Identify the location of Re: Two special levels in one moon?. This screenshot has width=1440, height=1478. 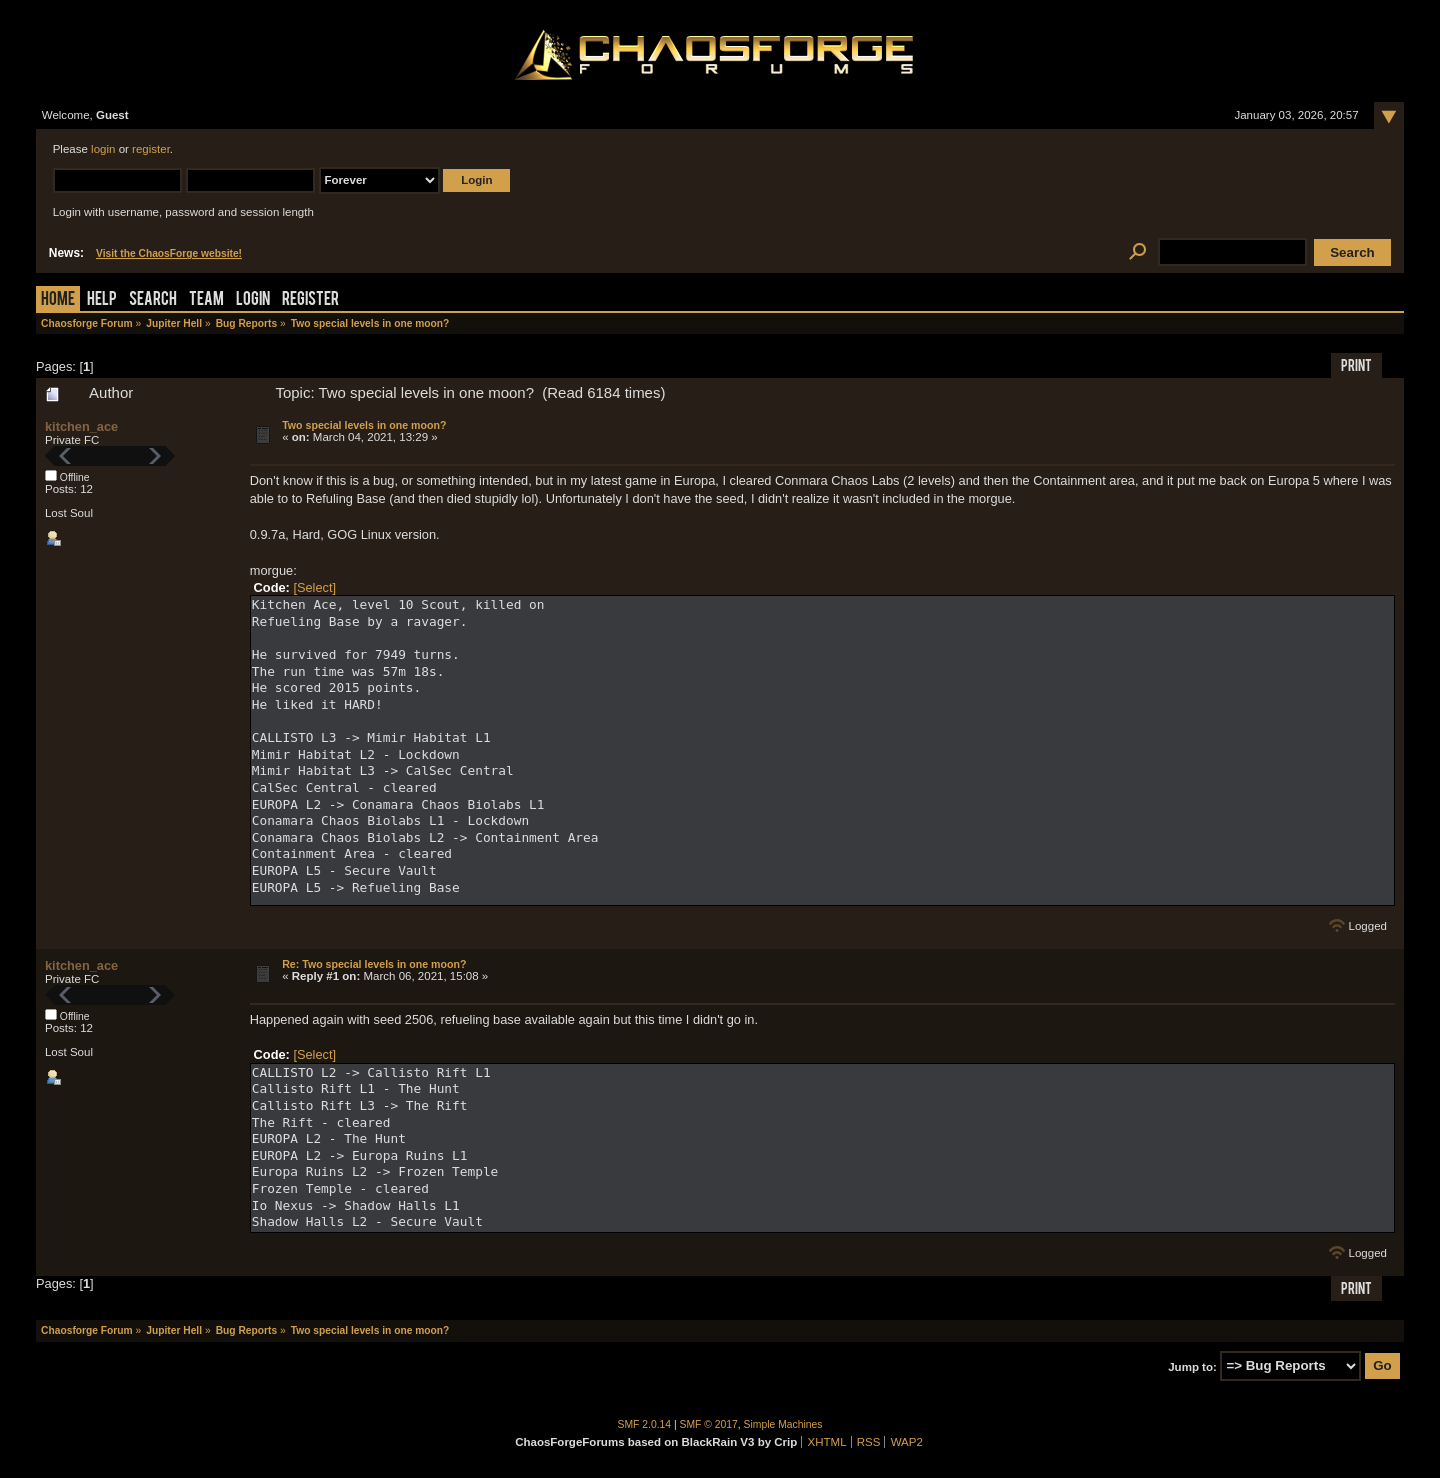
(374, 964).